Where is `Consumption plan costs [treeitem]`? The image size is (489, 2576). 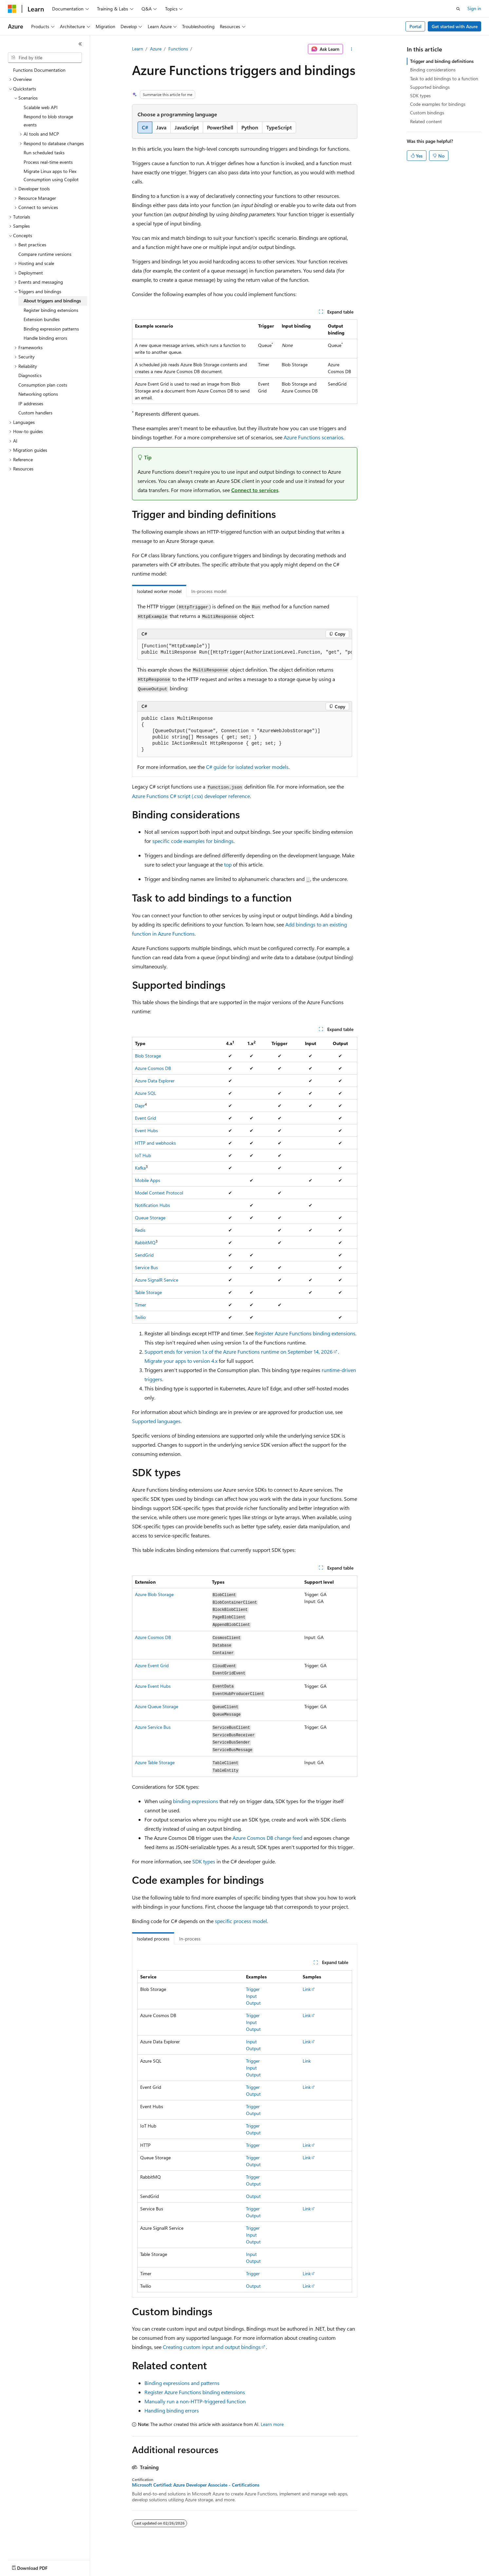
Consumption plan costs [treeitem] is located at coordinates (42, 385).